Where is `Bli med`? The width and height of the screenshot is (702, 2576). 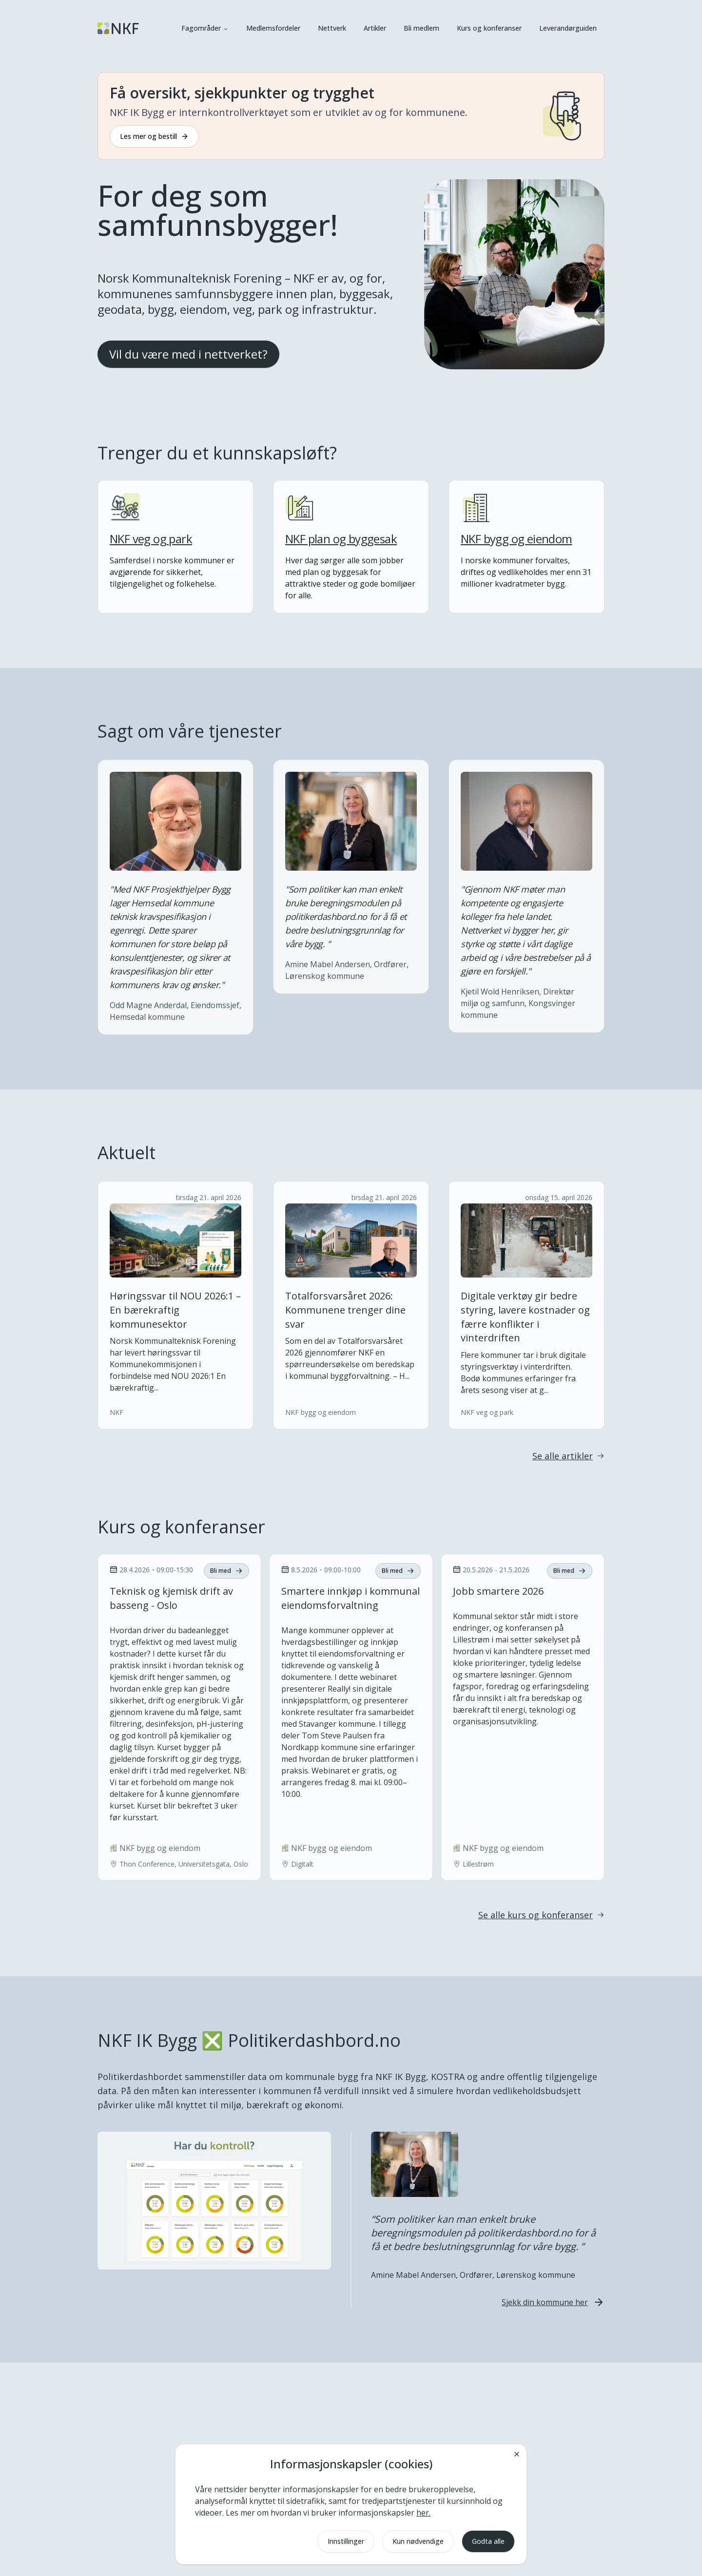 Bli med is located at coordinates (226, 1570).